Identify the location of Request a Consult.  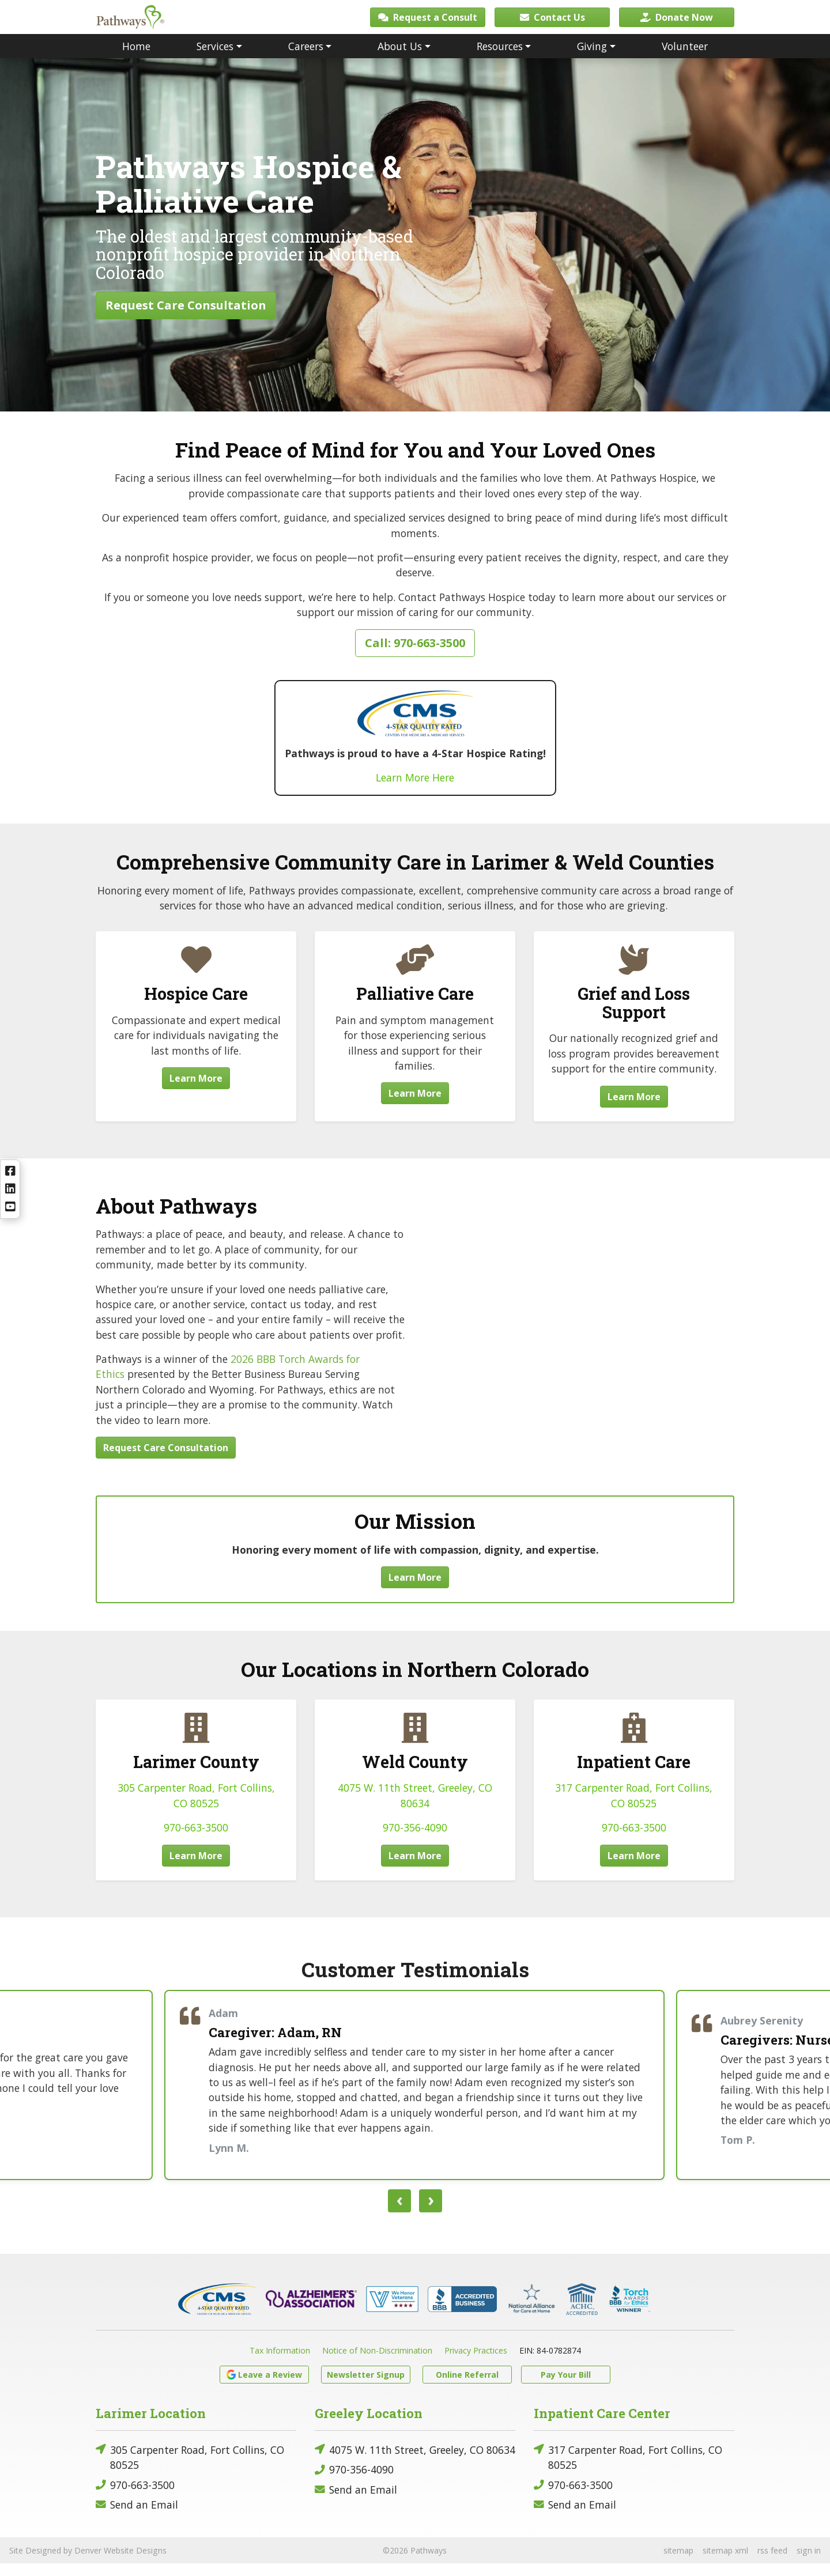
(427, 23).